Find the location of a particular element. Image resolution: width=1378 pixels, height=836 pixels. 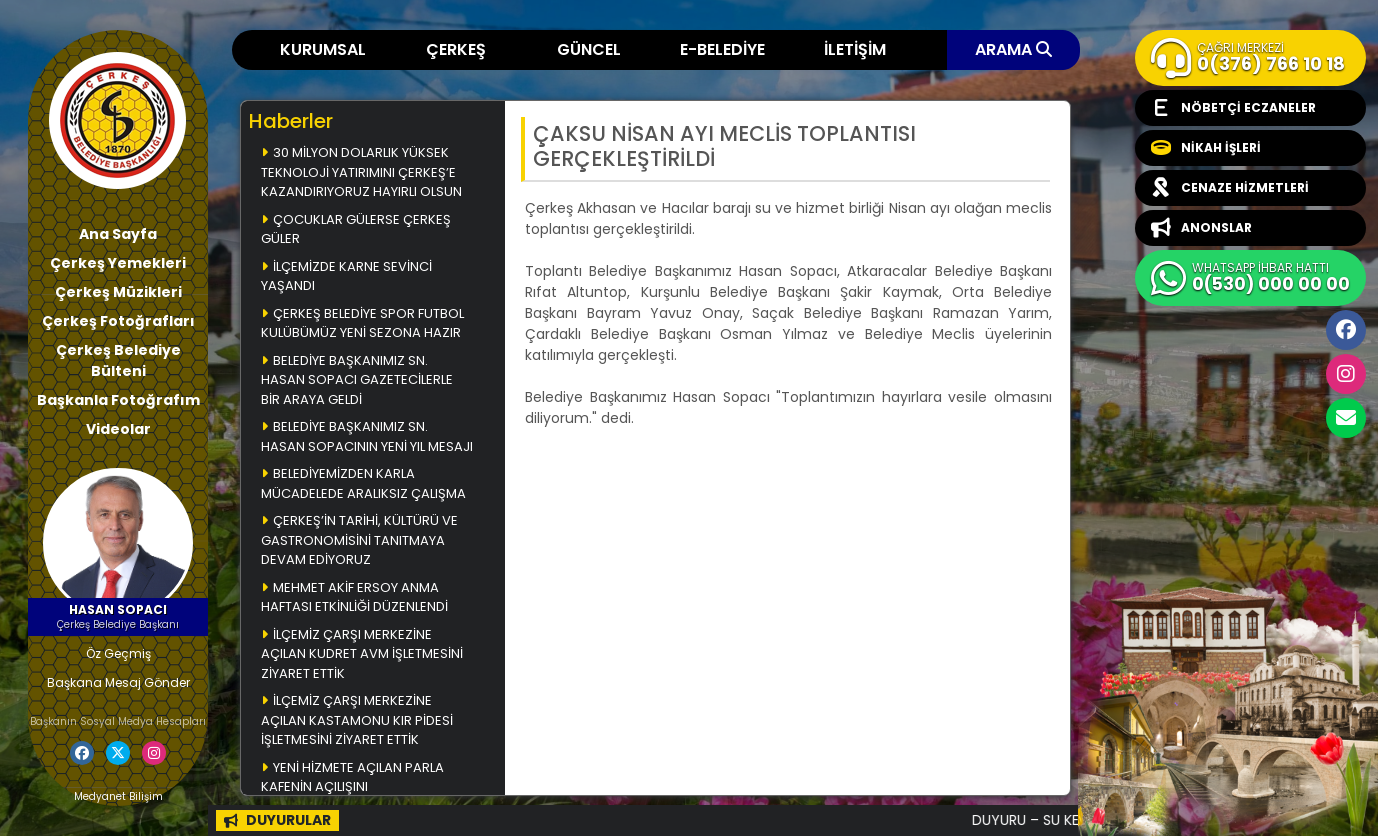

30 MİLYON DOLARLIK YÜKSEK TEKNOLOJİ YATIRIMINI ÇERKEŞ’E KAZANDIRIYORUZ HAYIRLI OLSUN is located at coordinates (361, 172).